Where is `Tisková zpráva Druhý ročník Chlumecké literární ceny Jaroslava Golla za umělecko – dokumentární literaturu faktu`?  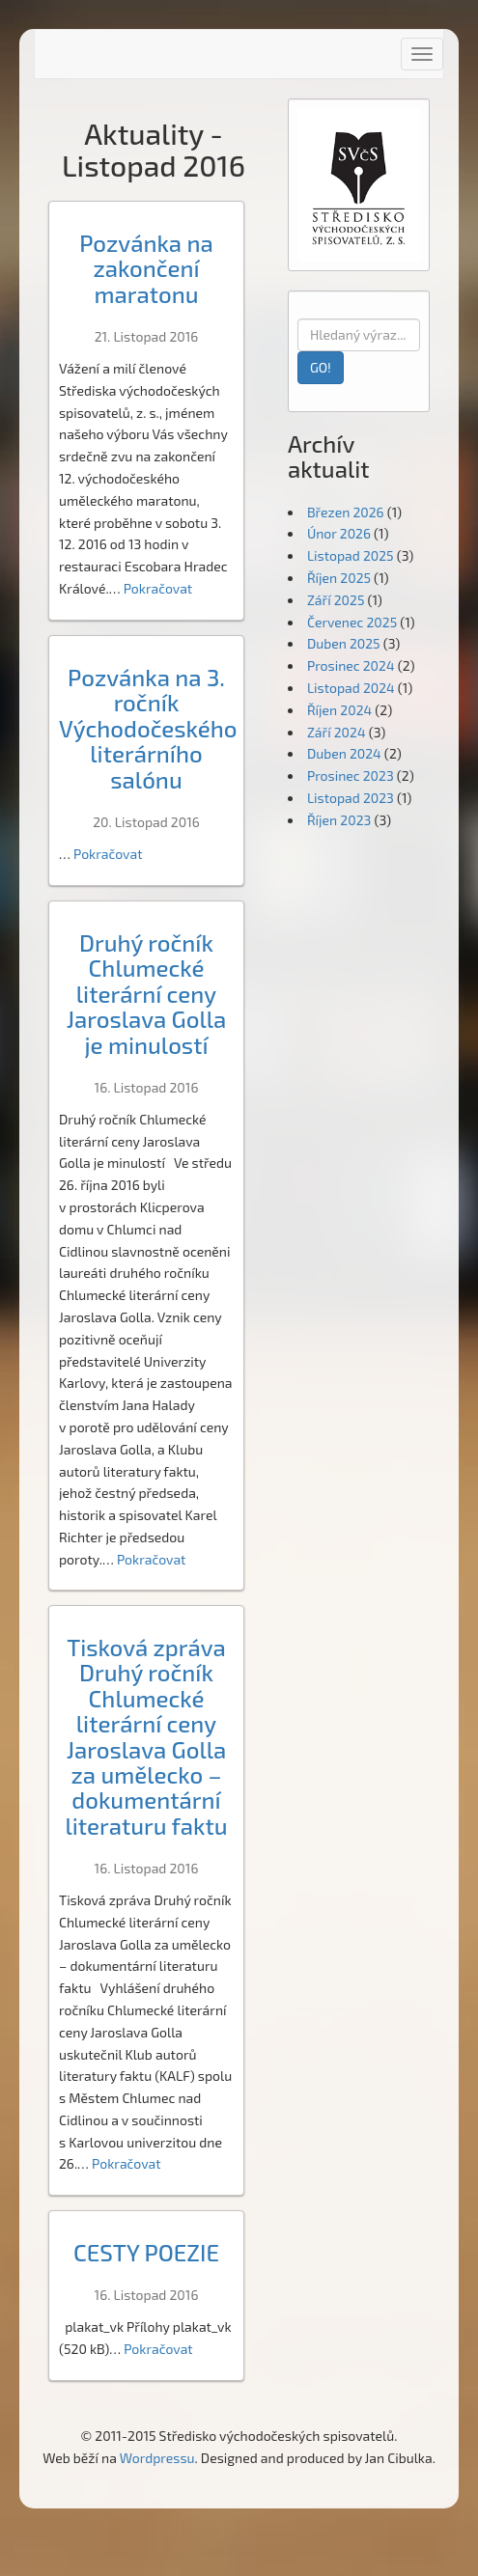 Tisková zpráva Druhý ročník Chlumecké literární ceny Jaroslava Golla za umělecko – dokumentární literaturu faktu is located at coordinates (146, 1736).